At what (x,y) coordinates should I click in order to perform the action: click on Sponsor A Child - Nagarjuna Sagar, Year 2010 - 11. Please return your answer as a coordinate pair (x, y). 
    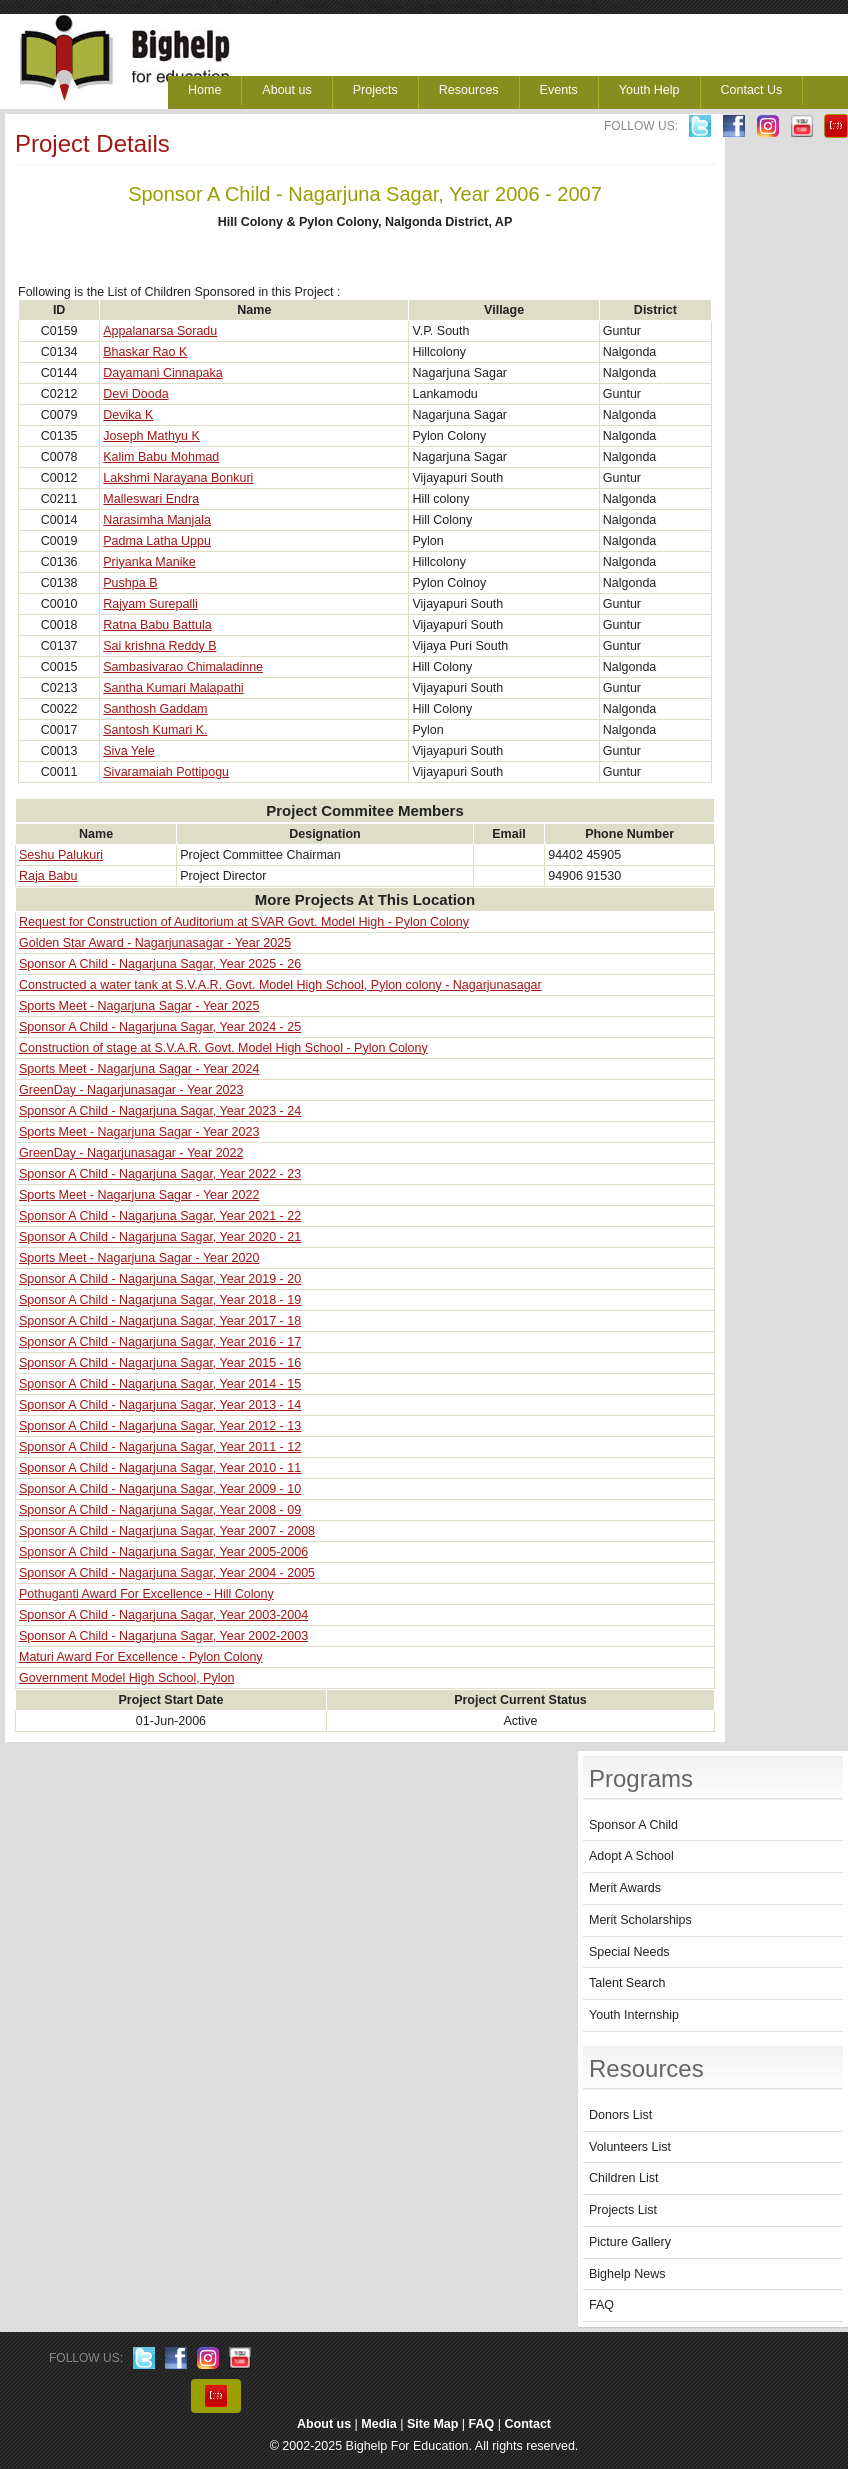
    Looking at the image, I should click on (160, 1468).